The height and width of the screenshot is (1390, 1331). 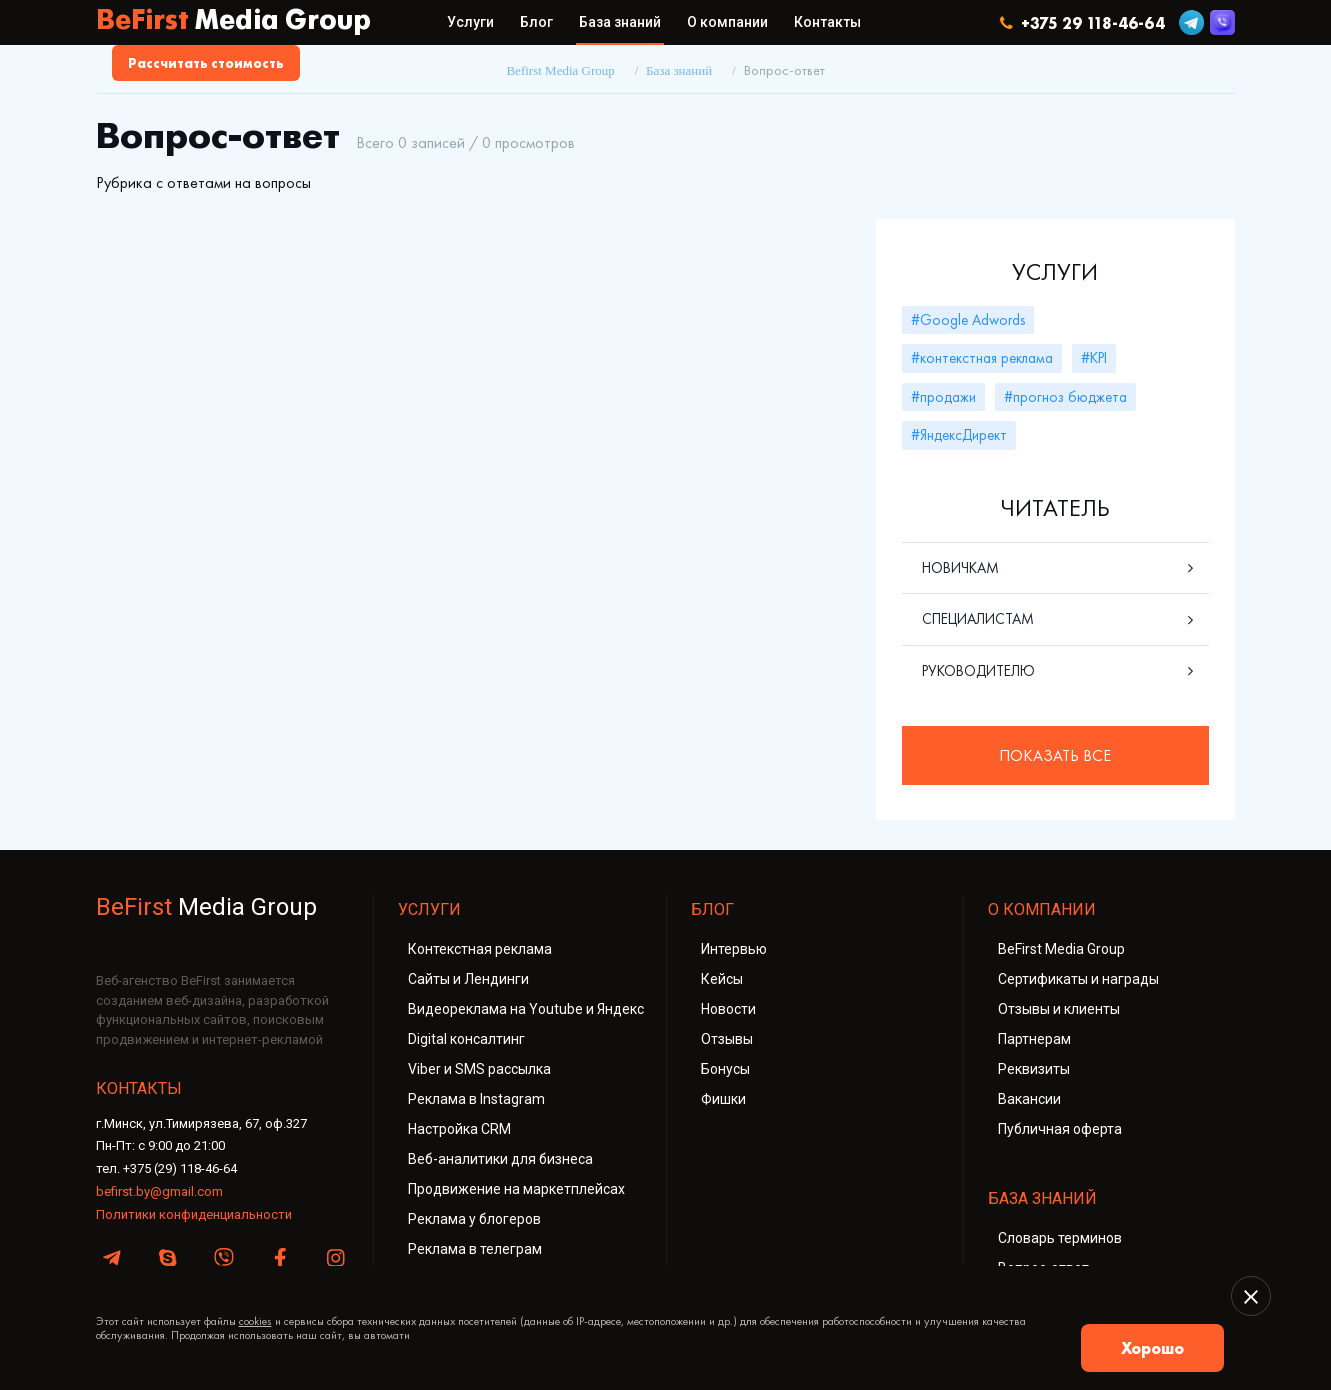 I want to click on befirst.by@gmail.com, so click(x=159, y=1191).